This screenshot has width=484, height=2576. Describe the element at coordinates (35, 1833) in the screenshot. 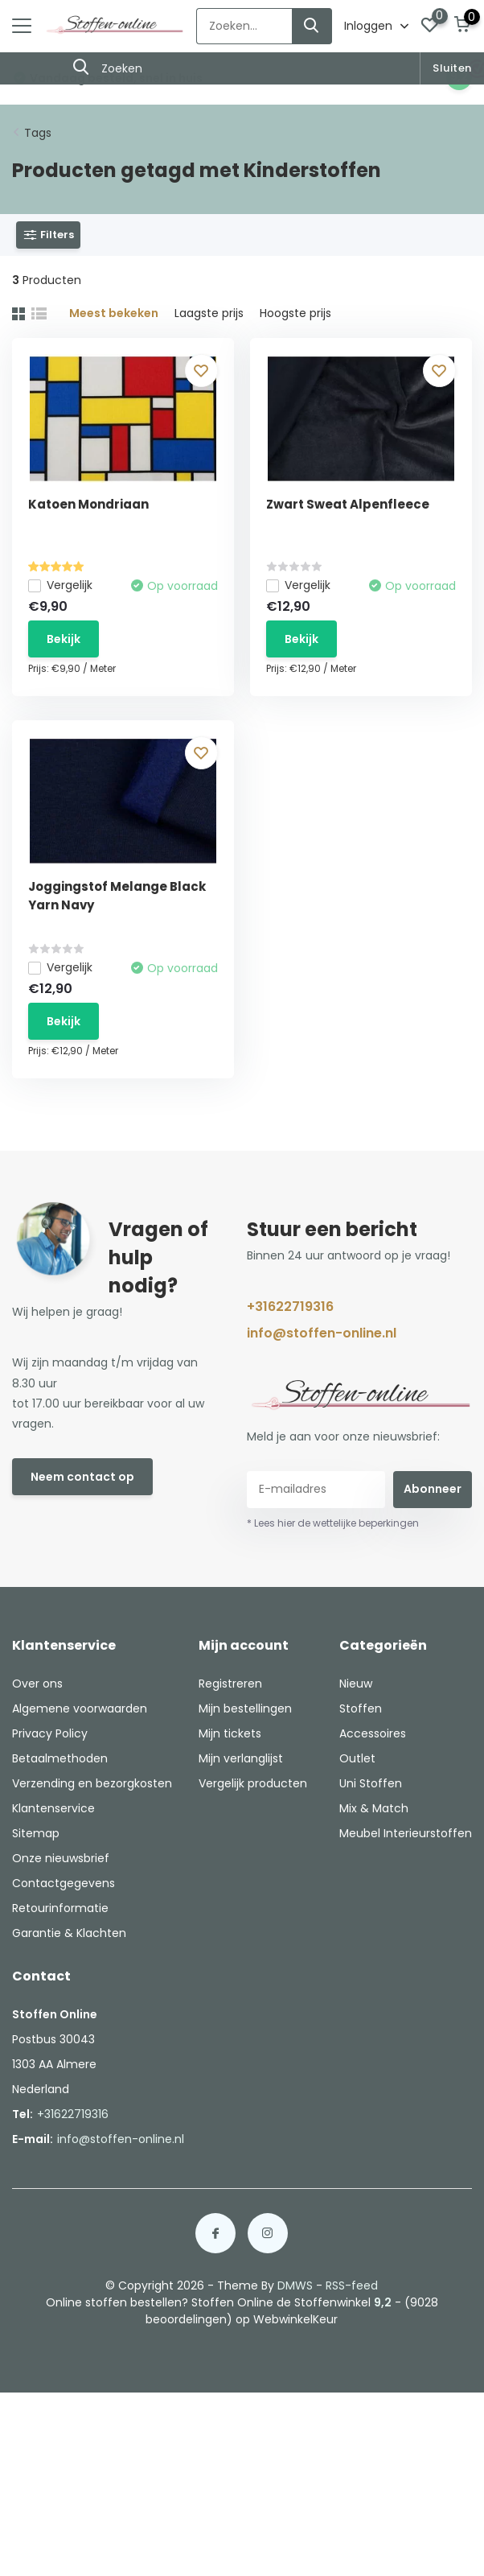

I see `Sitemap` at that location.